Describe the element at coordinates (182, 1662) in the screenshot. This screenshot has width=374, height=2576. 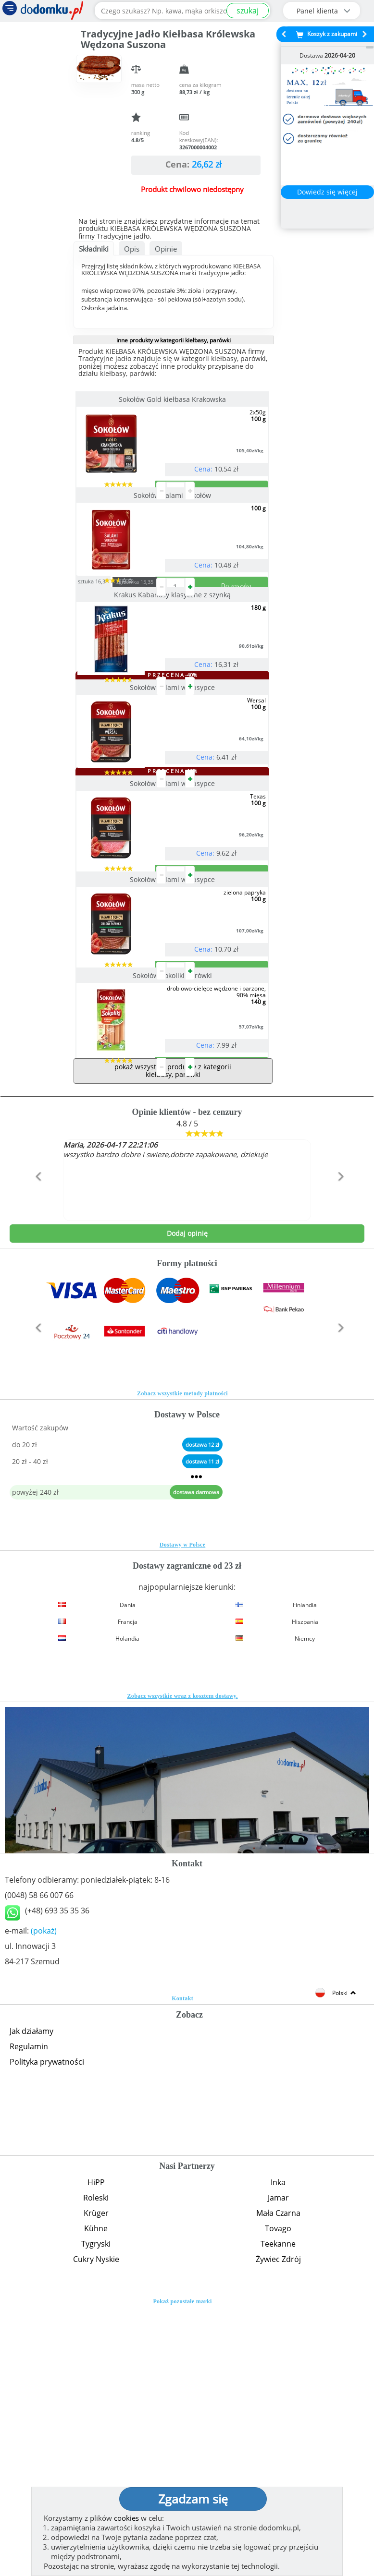
I see `Zobacz wszystkie metody płatności` at that location.